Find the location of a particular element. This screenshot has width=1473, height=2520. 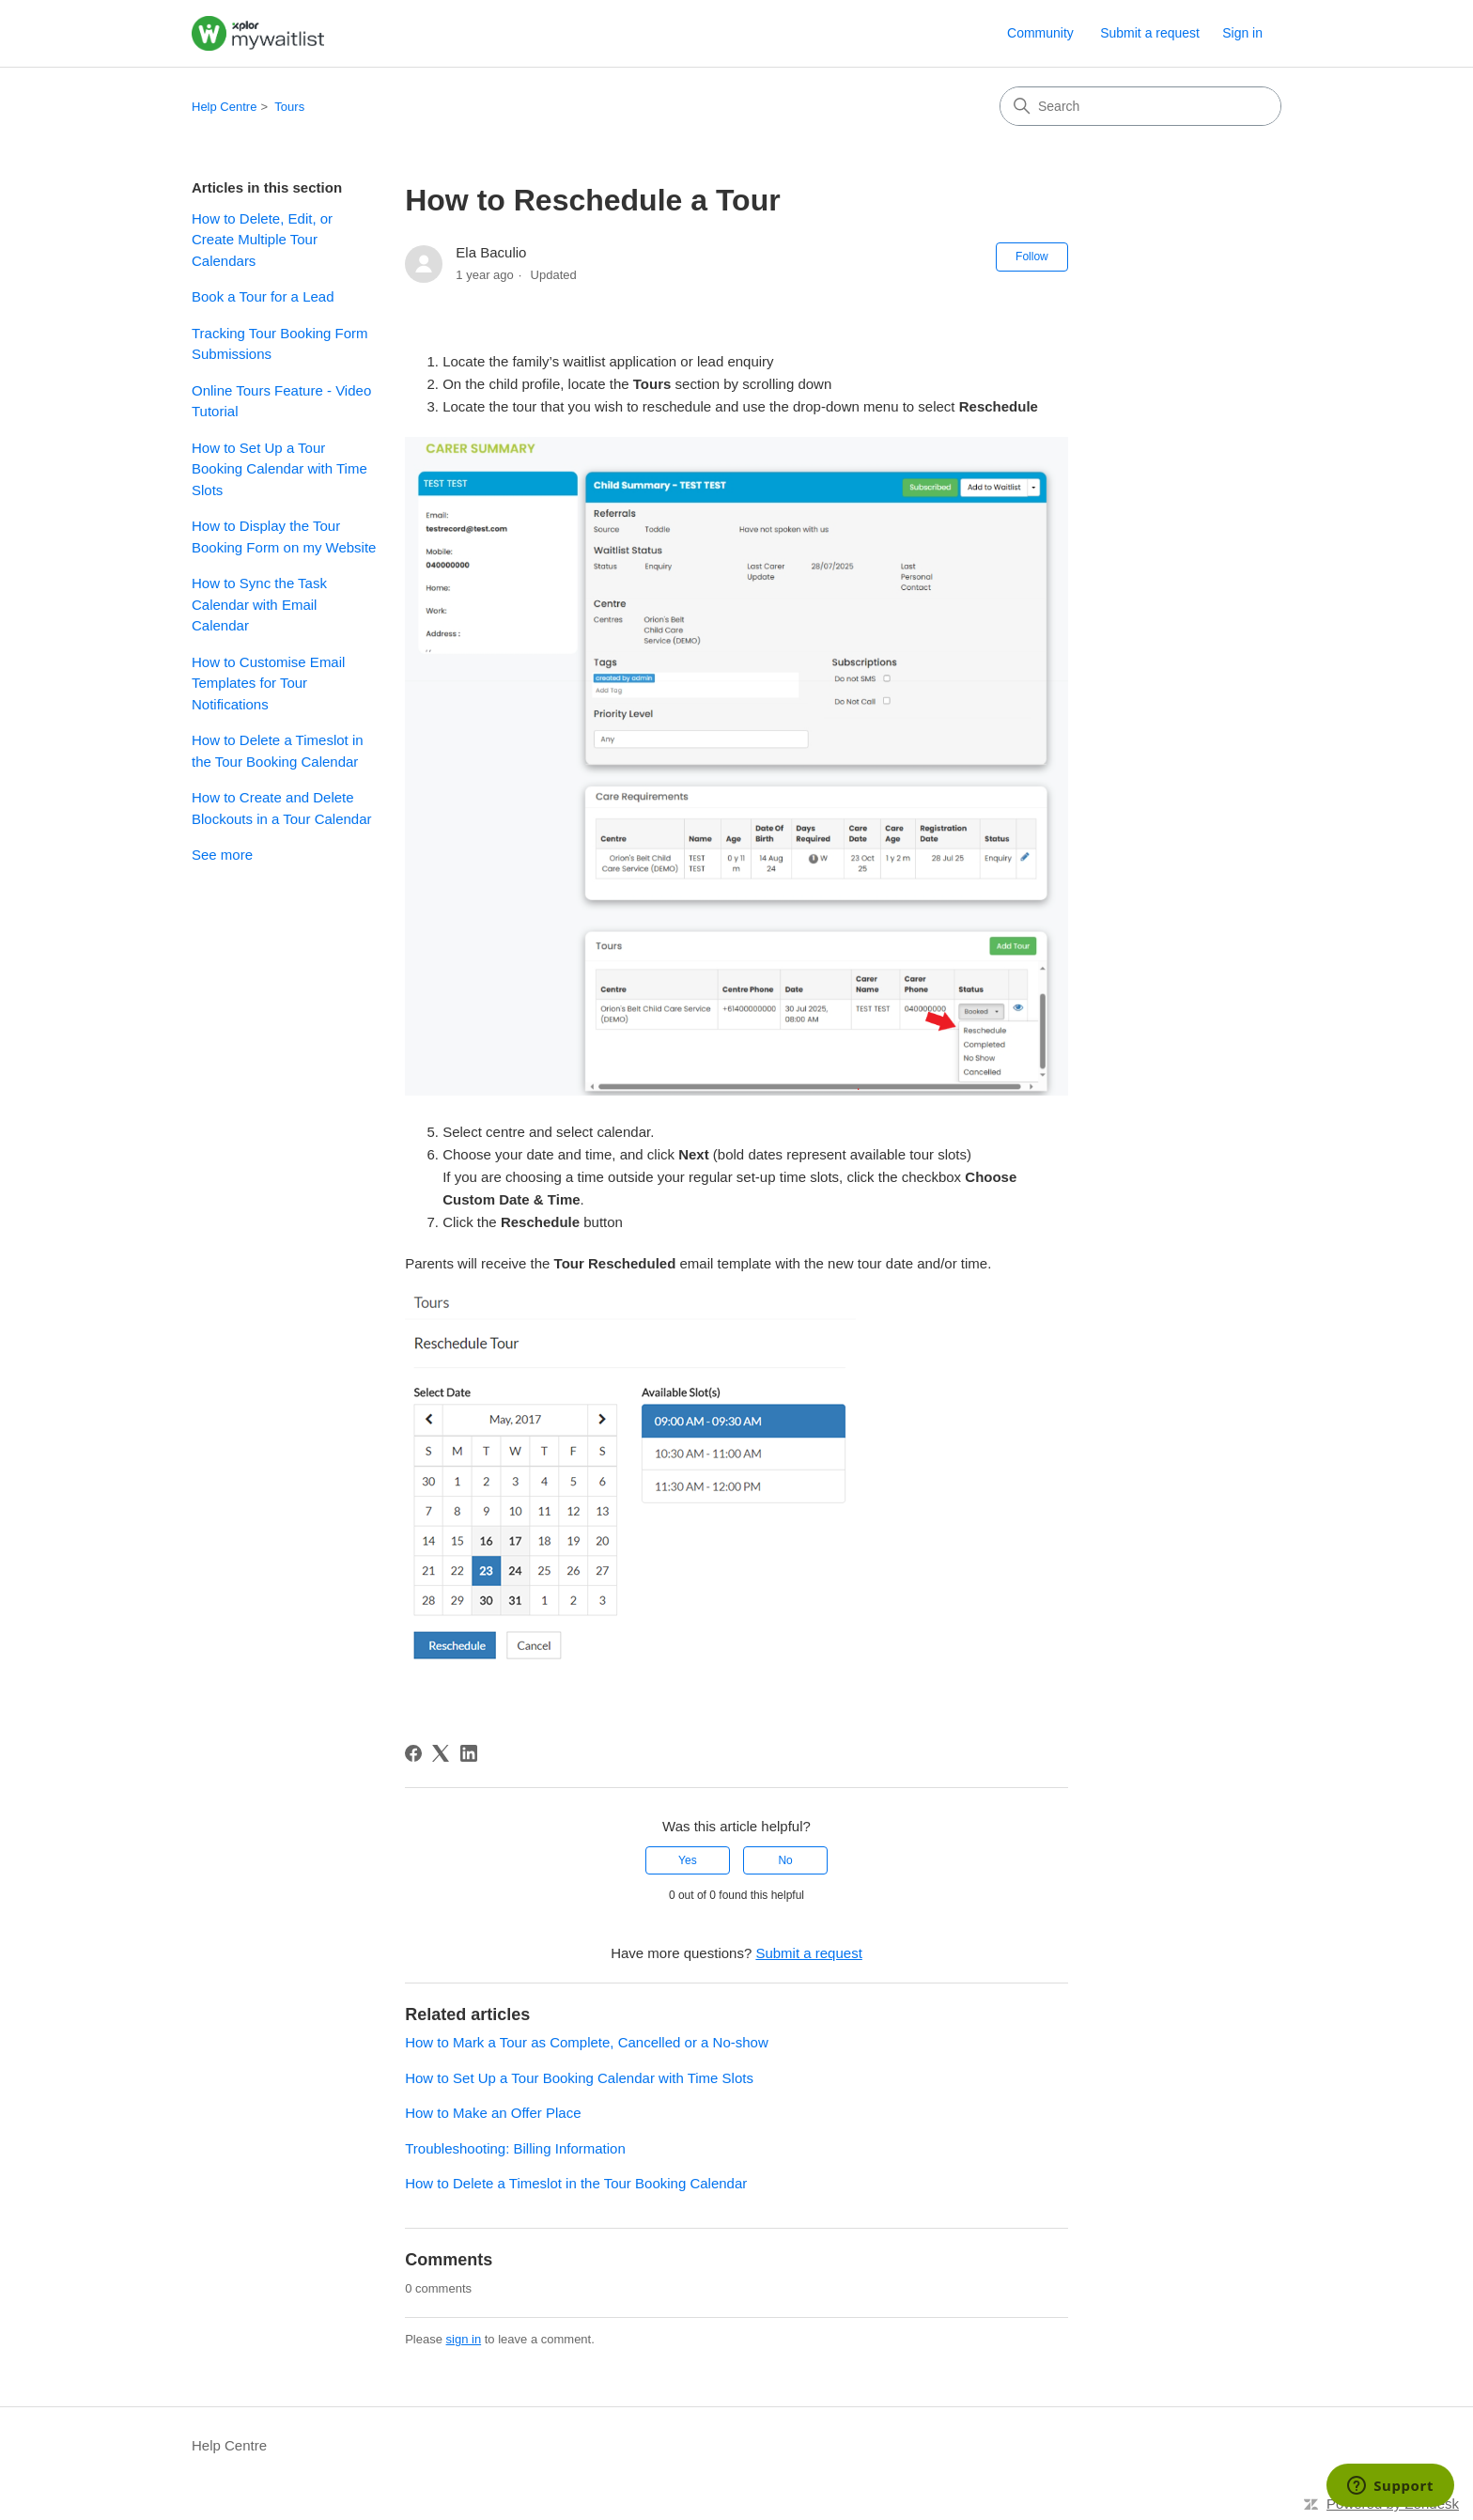

No [This article was not helpful] is located at coordinates (785, 1860).